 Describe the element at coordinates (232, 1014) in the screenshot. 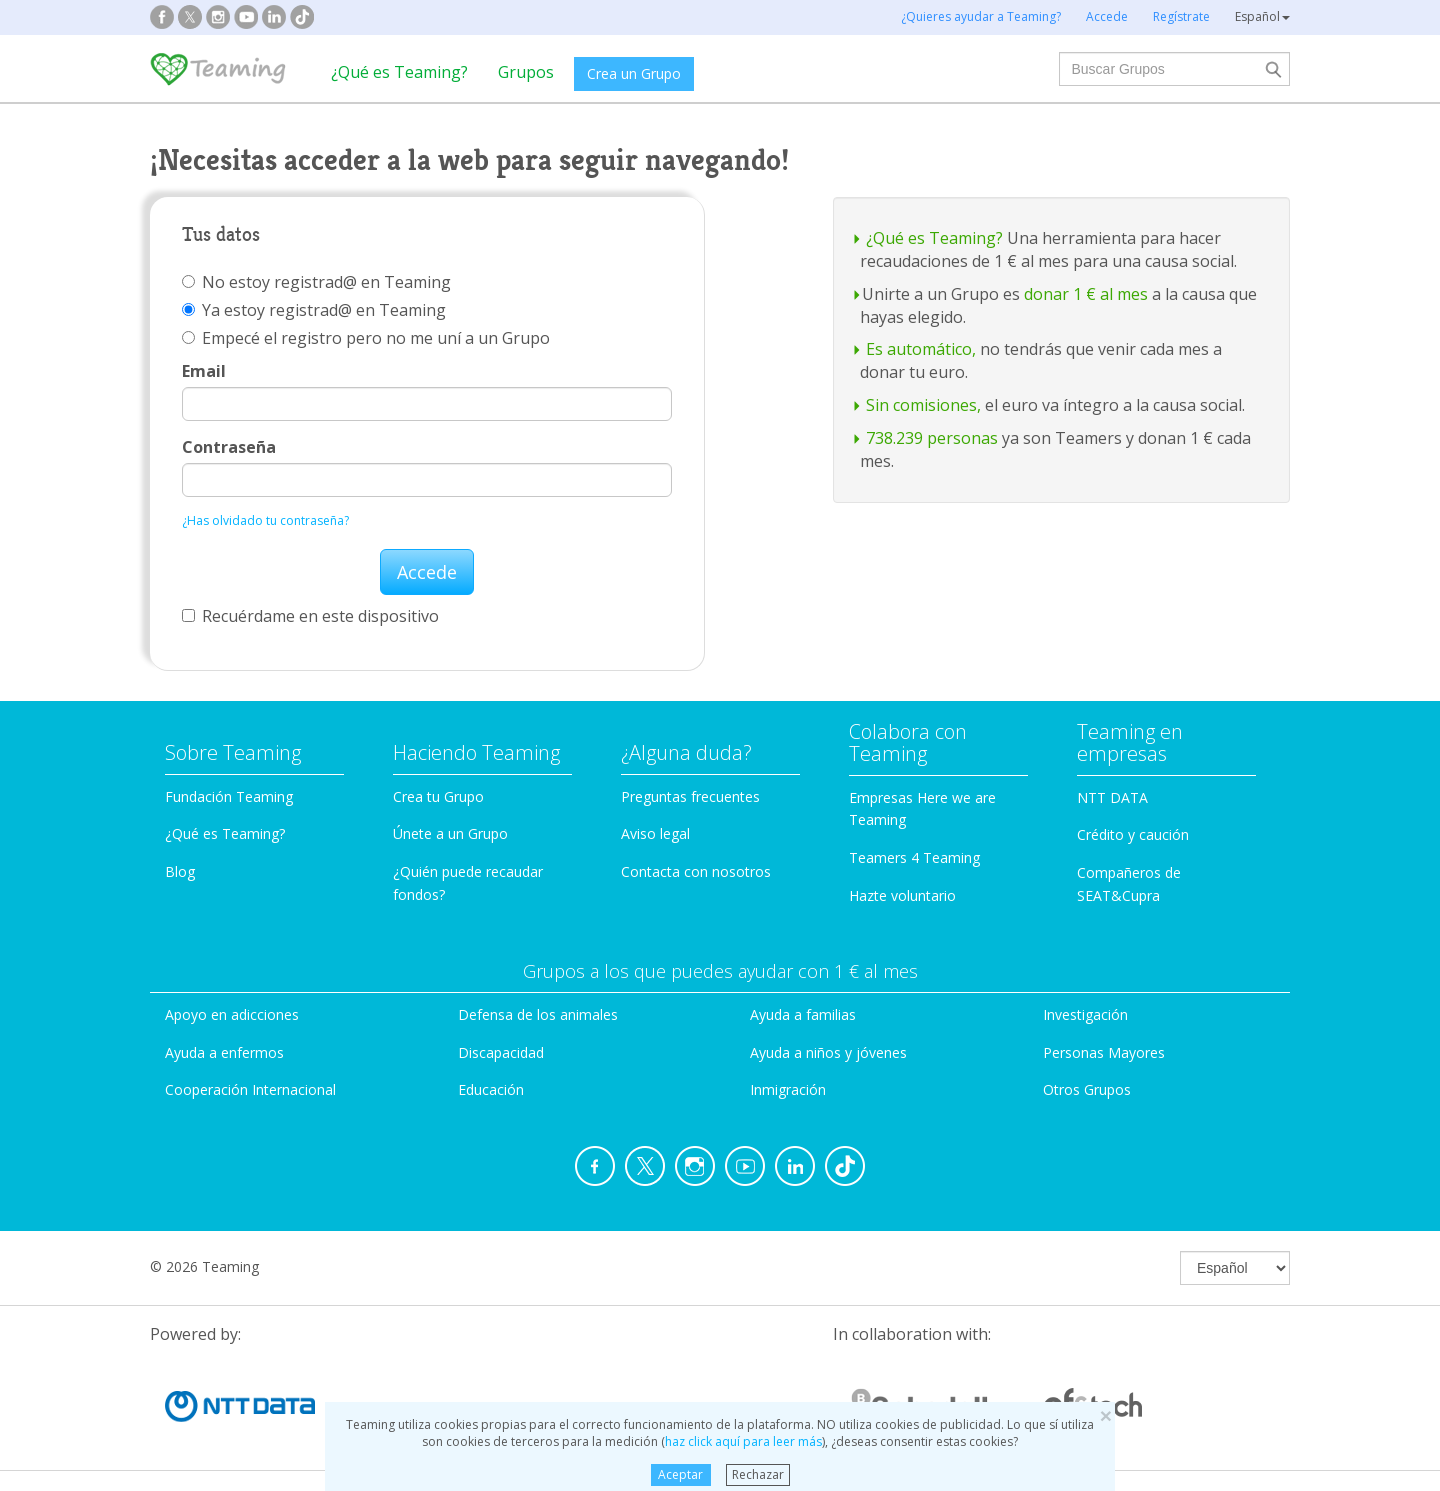

I see `Apoyo en adicciones` at that location.